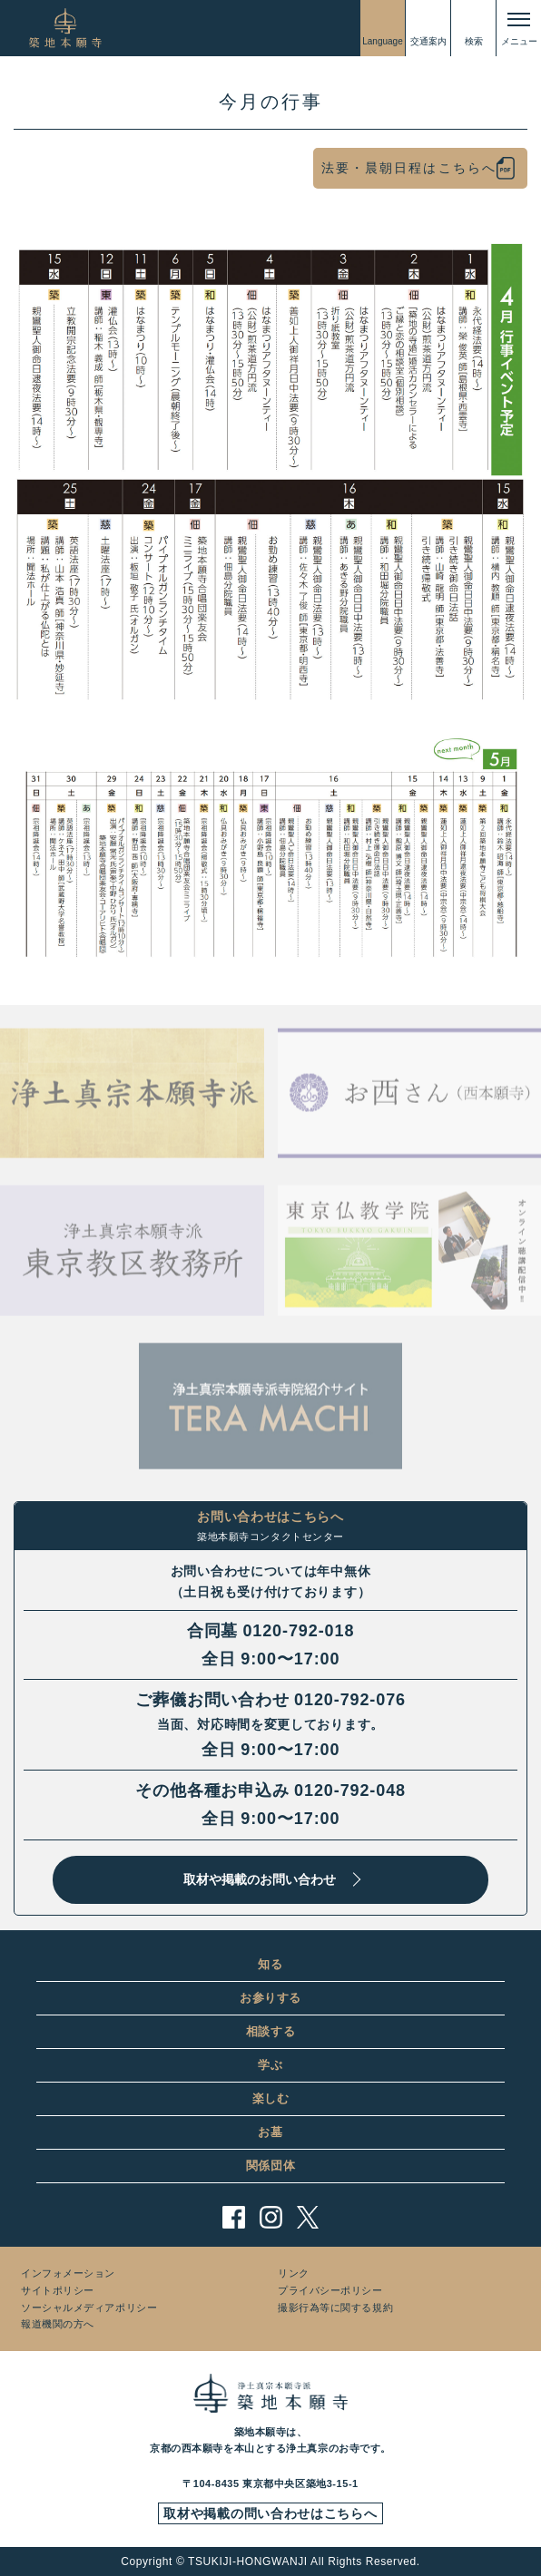 The image size is (541, 2576). Describe the element at coordinates (298, 1631) in the screenshot. I see `0120-792-018` at that location.